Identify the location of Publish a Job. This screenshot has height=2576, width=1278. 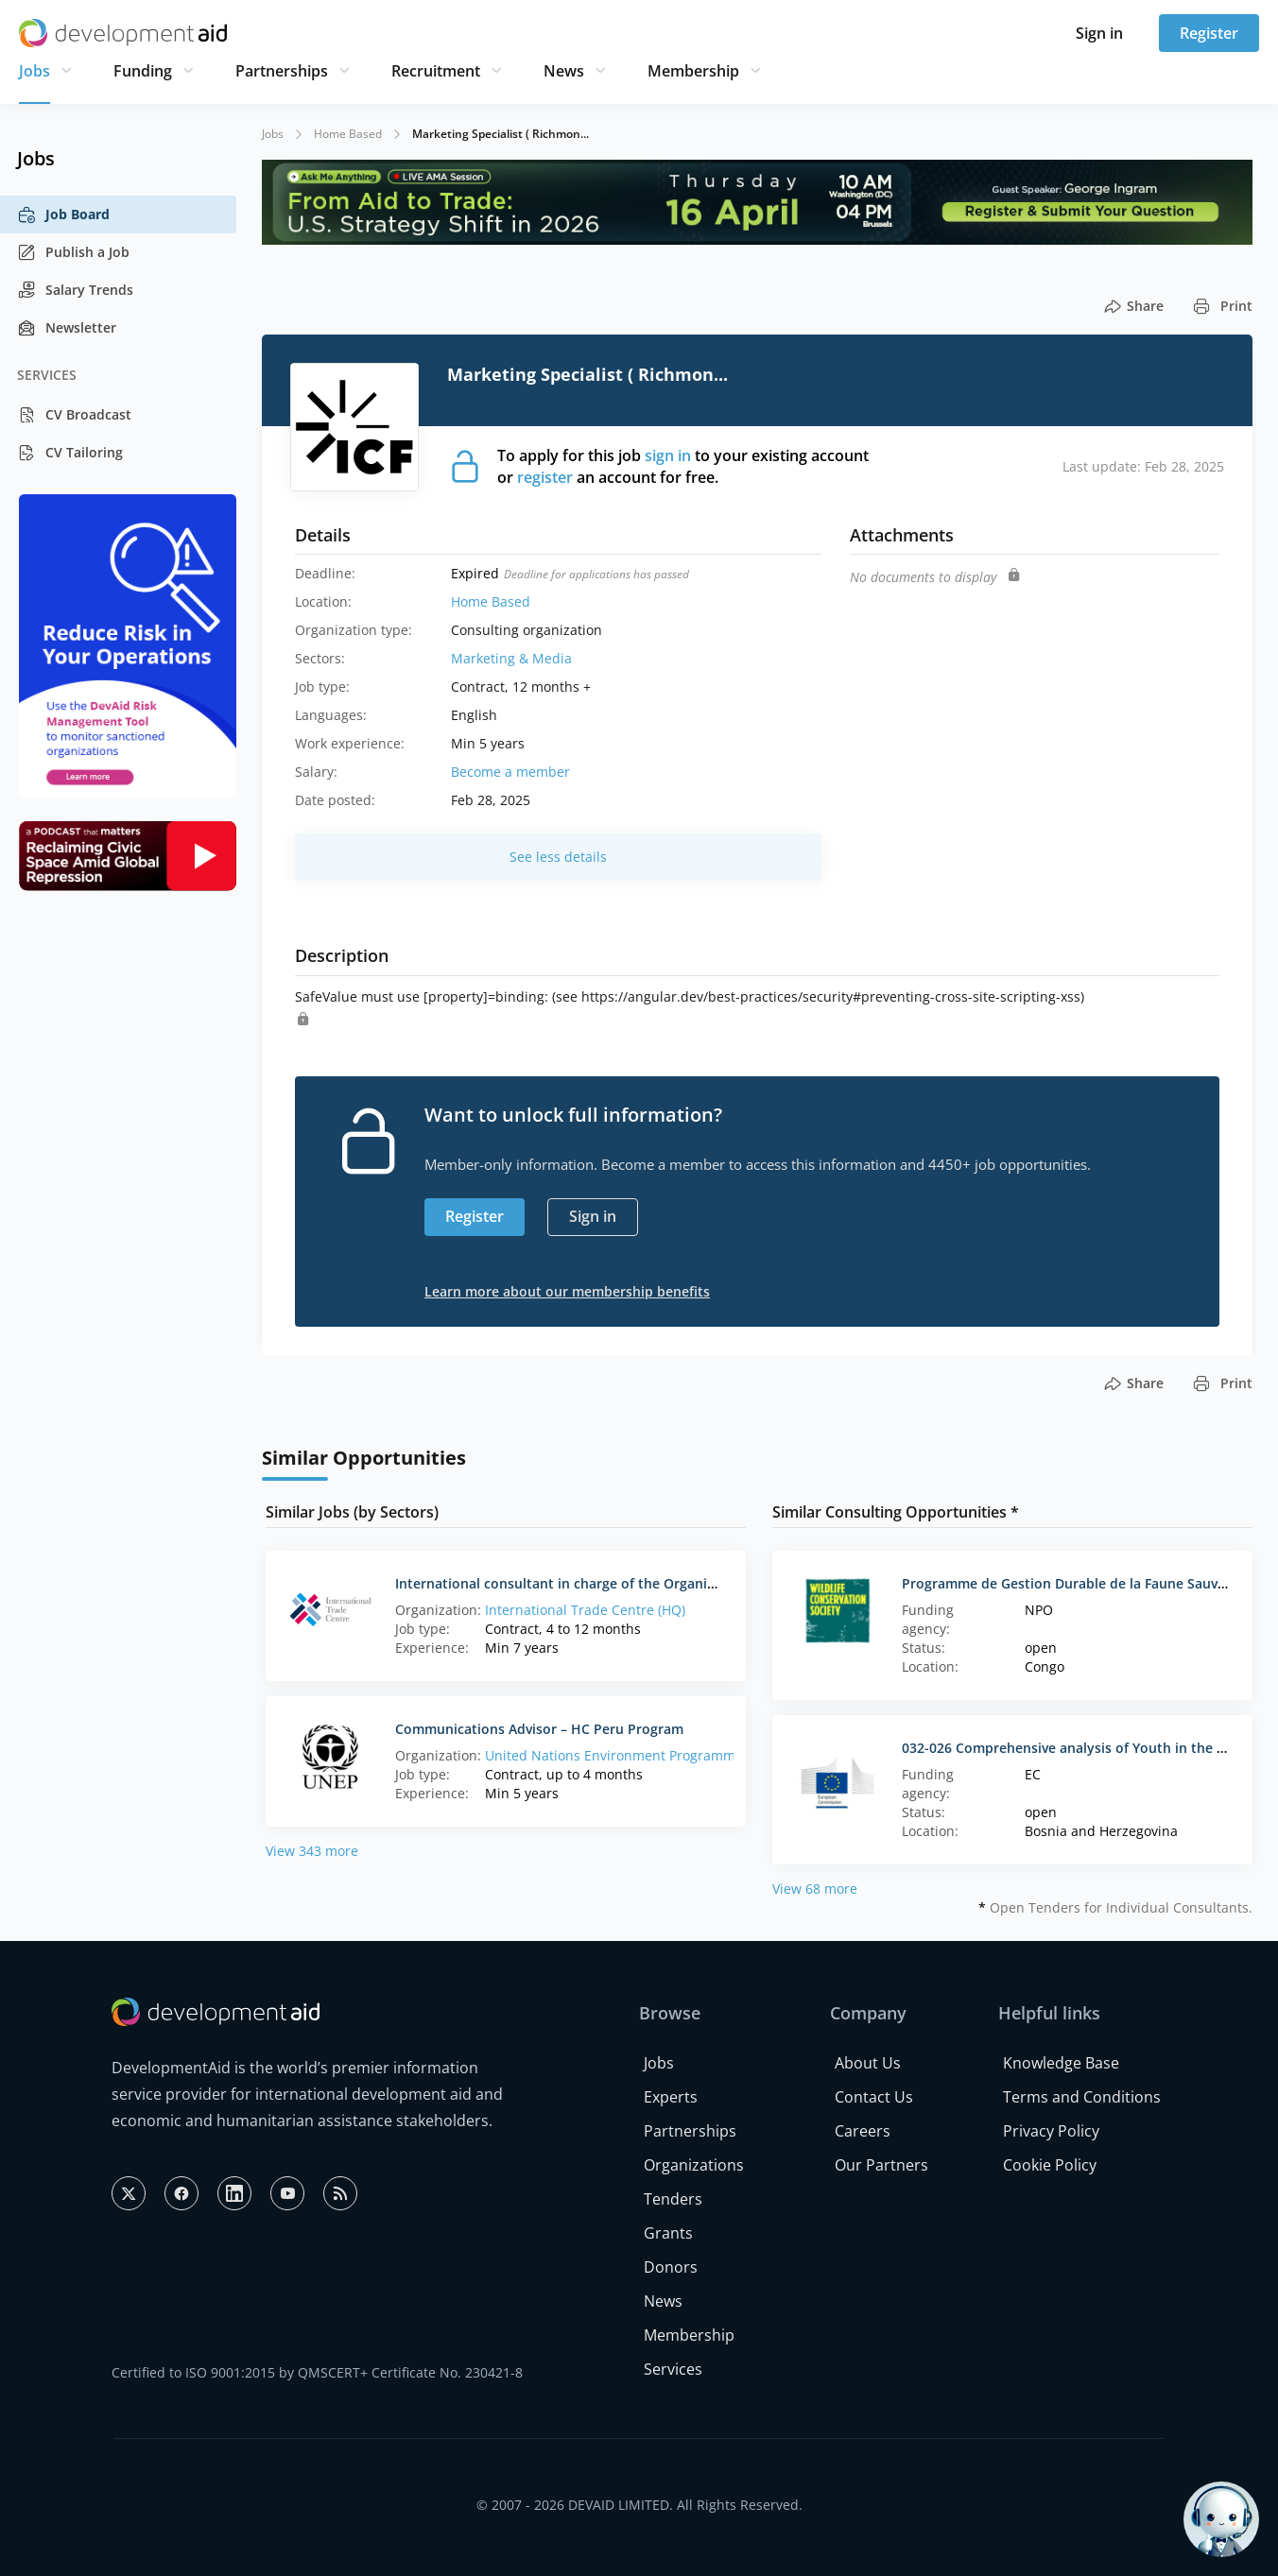
(73, 252).